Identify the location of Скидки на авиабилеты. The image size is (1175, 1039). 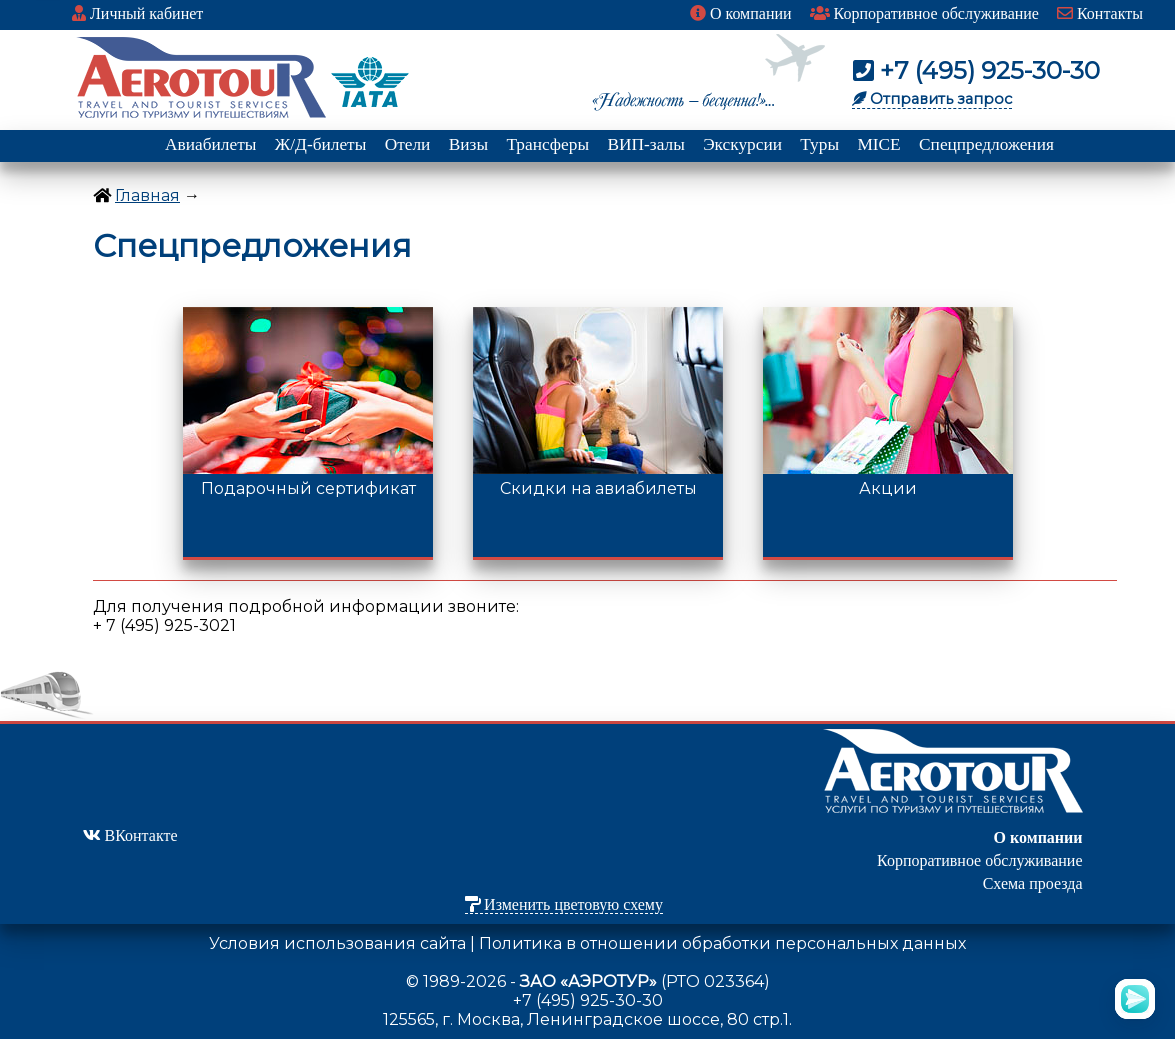
(598, 481).